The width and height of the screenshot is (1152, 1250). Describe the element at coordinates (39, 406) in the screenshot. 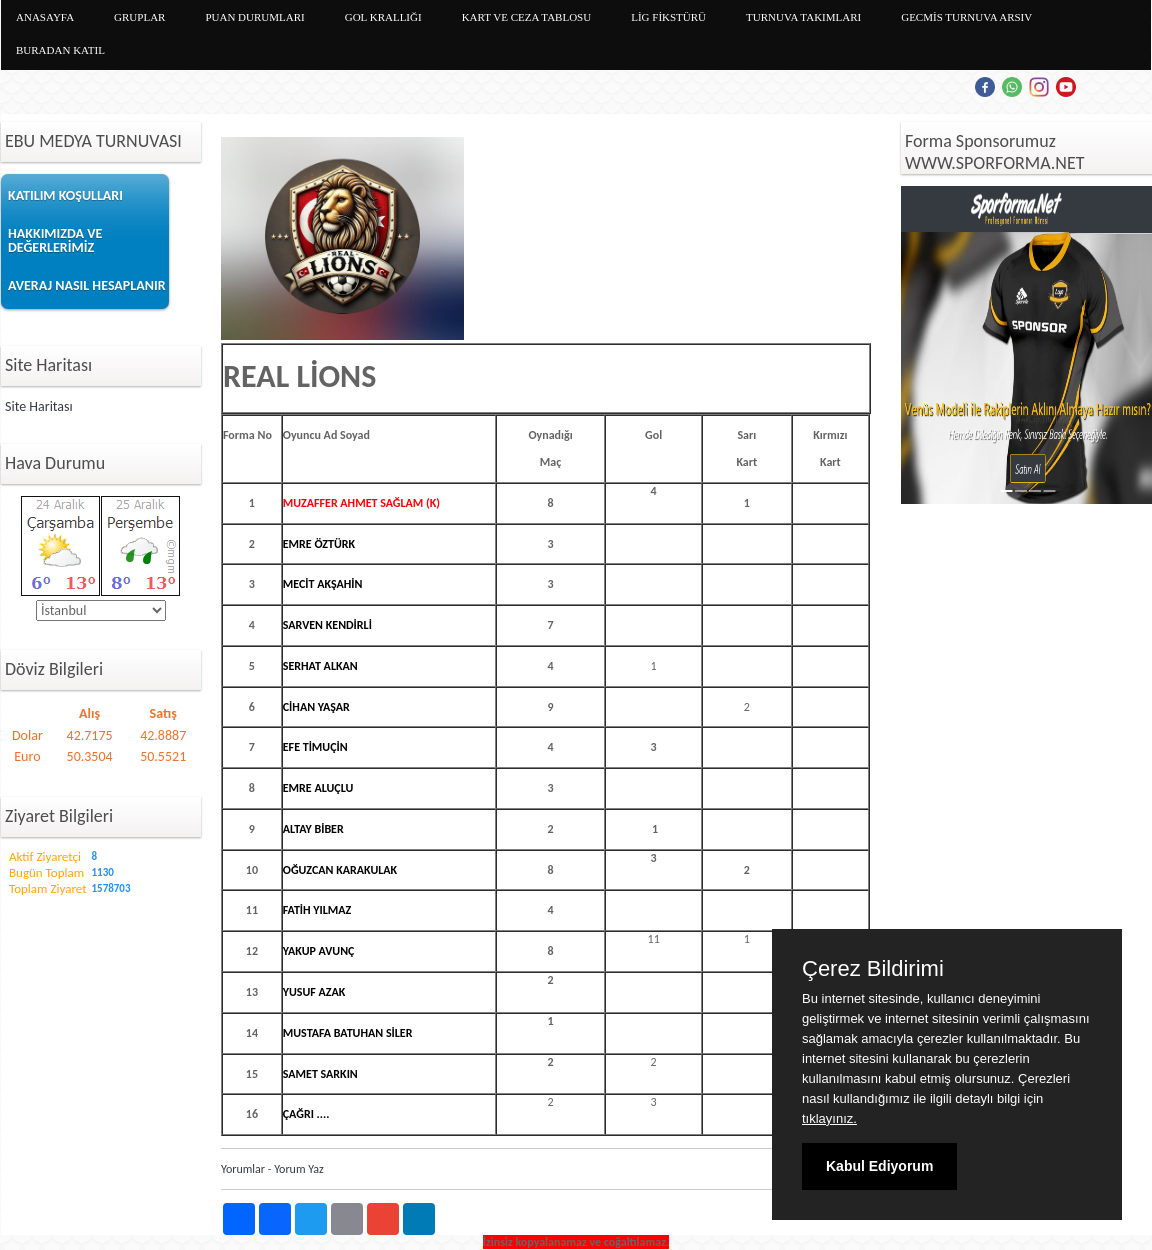

I see `Site Haritası` at that location.